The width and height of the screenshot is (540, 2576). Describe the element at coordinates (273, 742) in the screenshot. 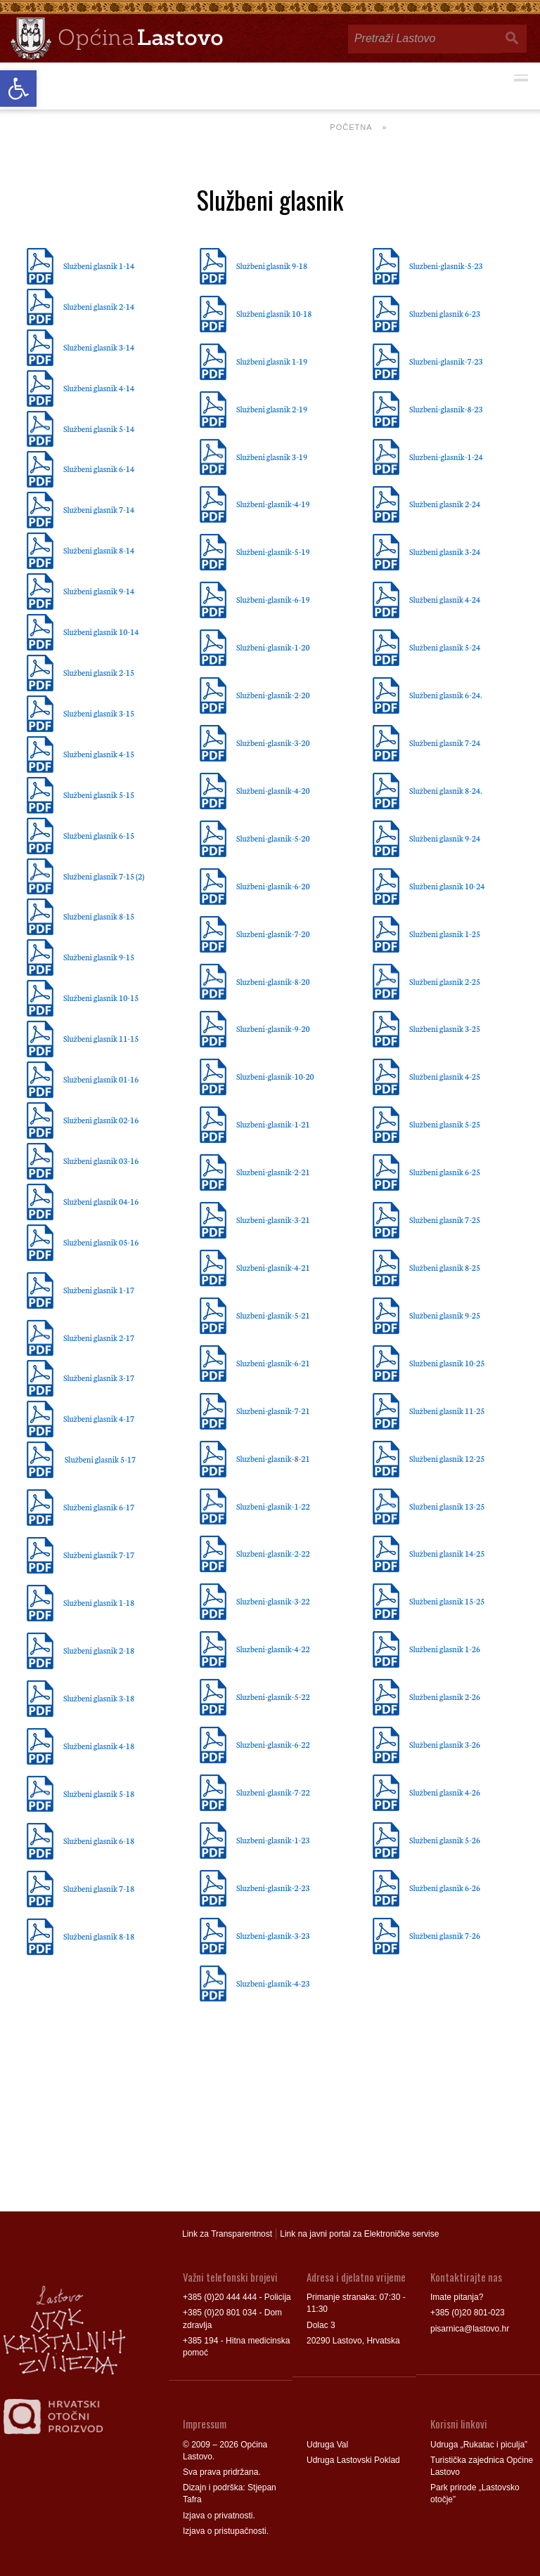

I see `Službeni-glasnik-3-20 [link]` at that location.